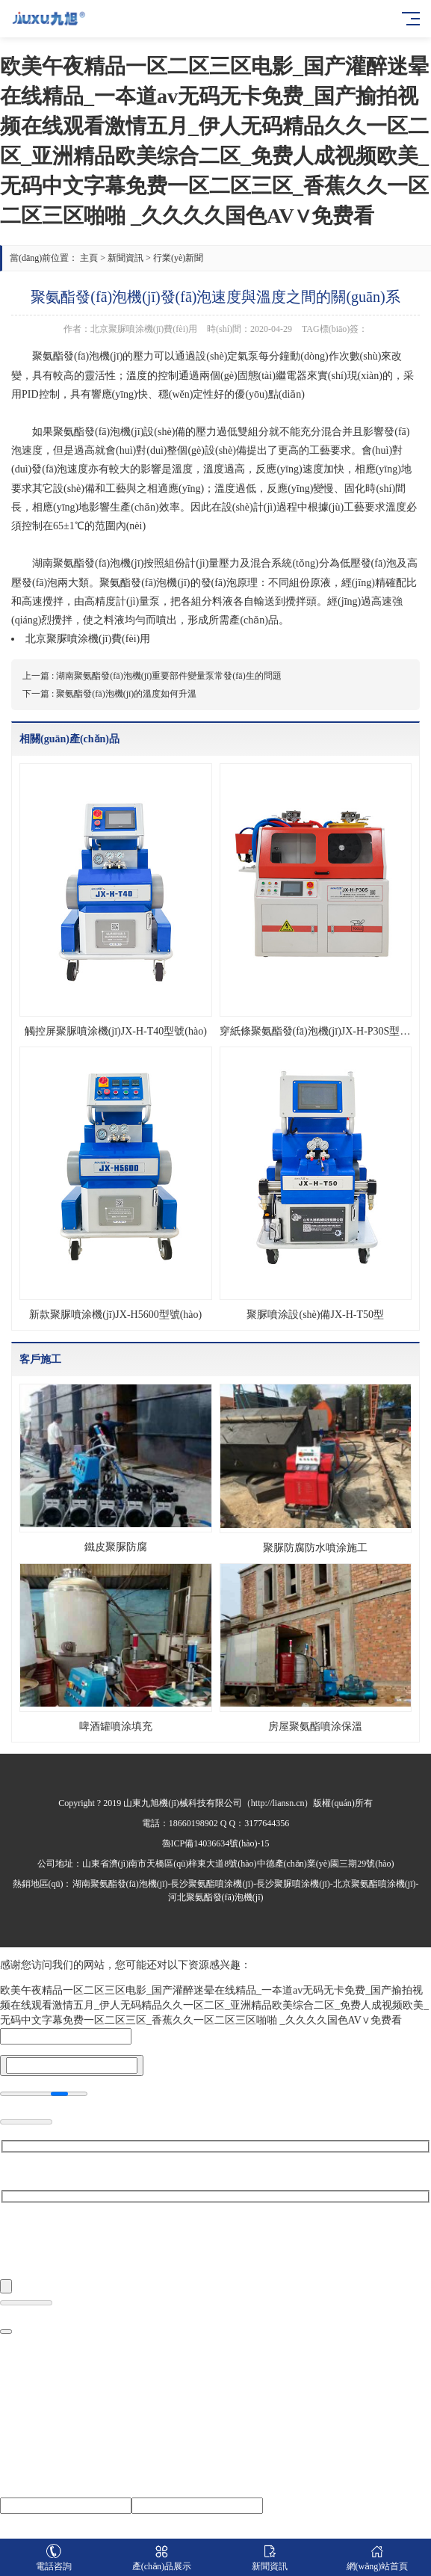  Describe the element at coordinates (87, 638) in the screenshot. I see `北京聚脲噴涂機(jī)費(fèi)用` at that location.